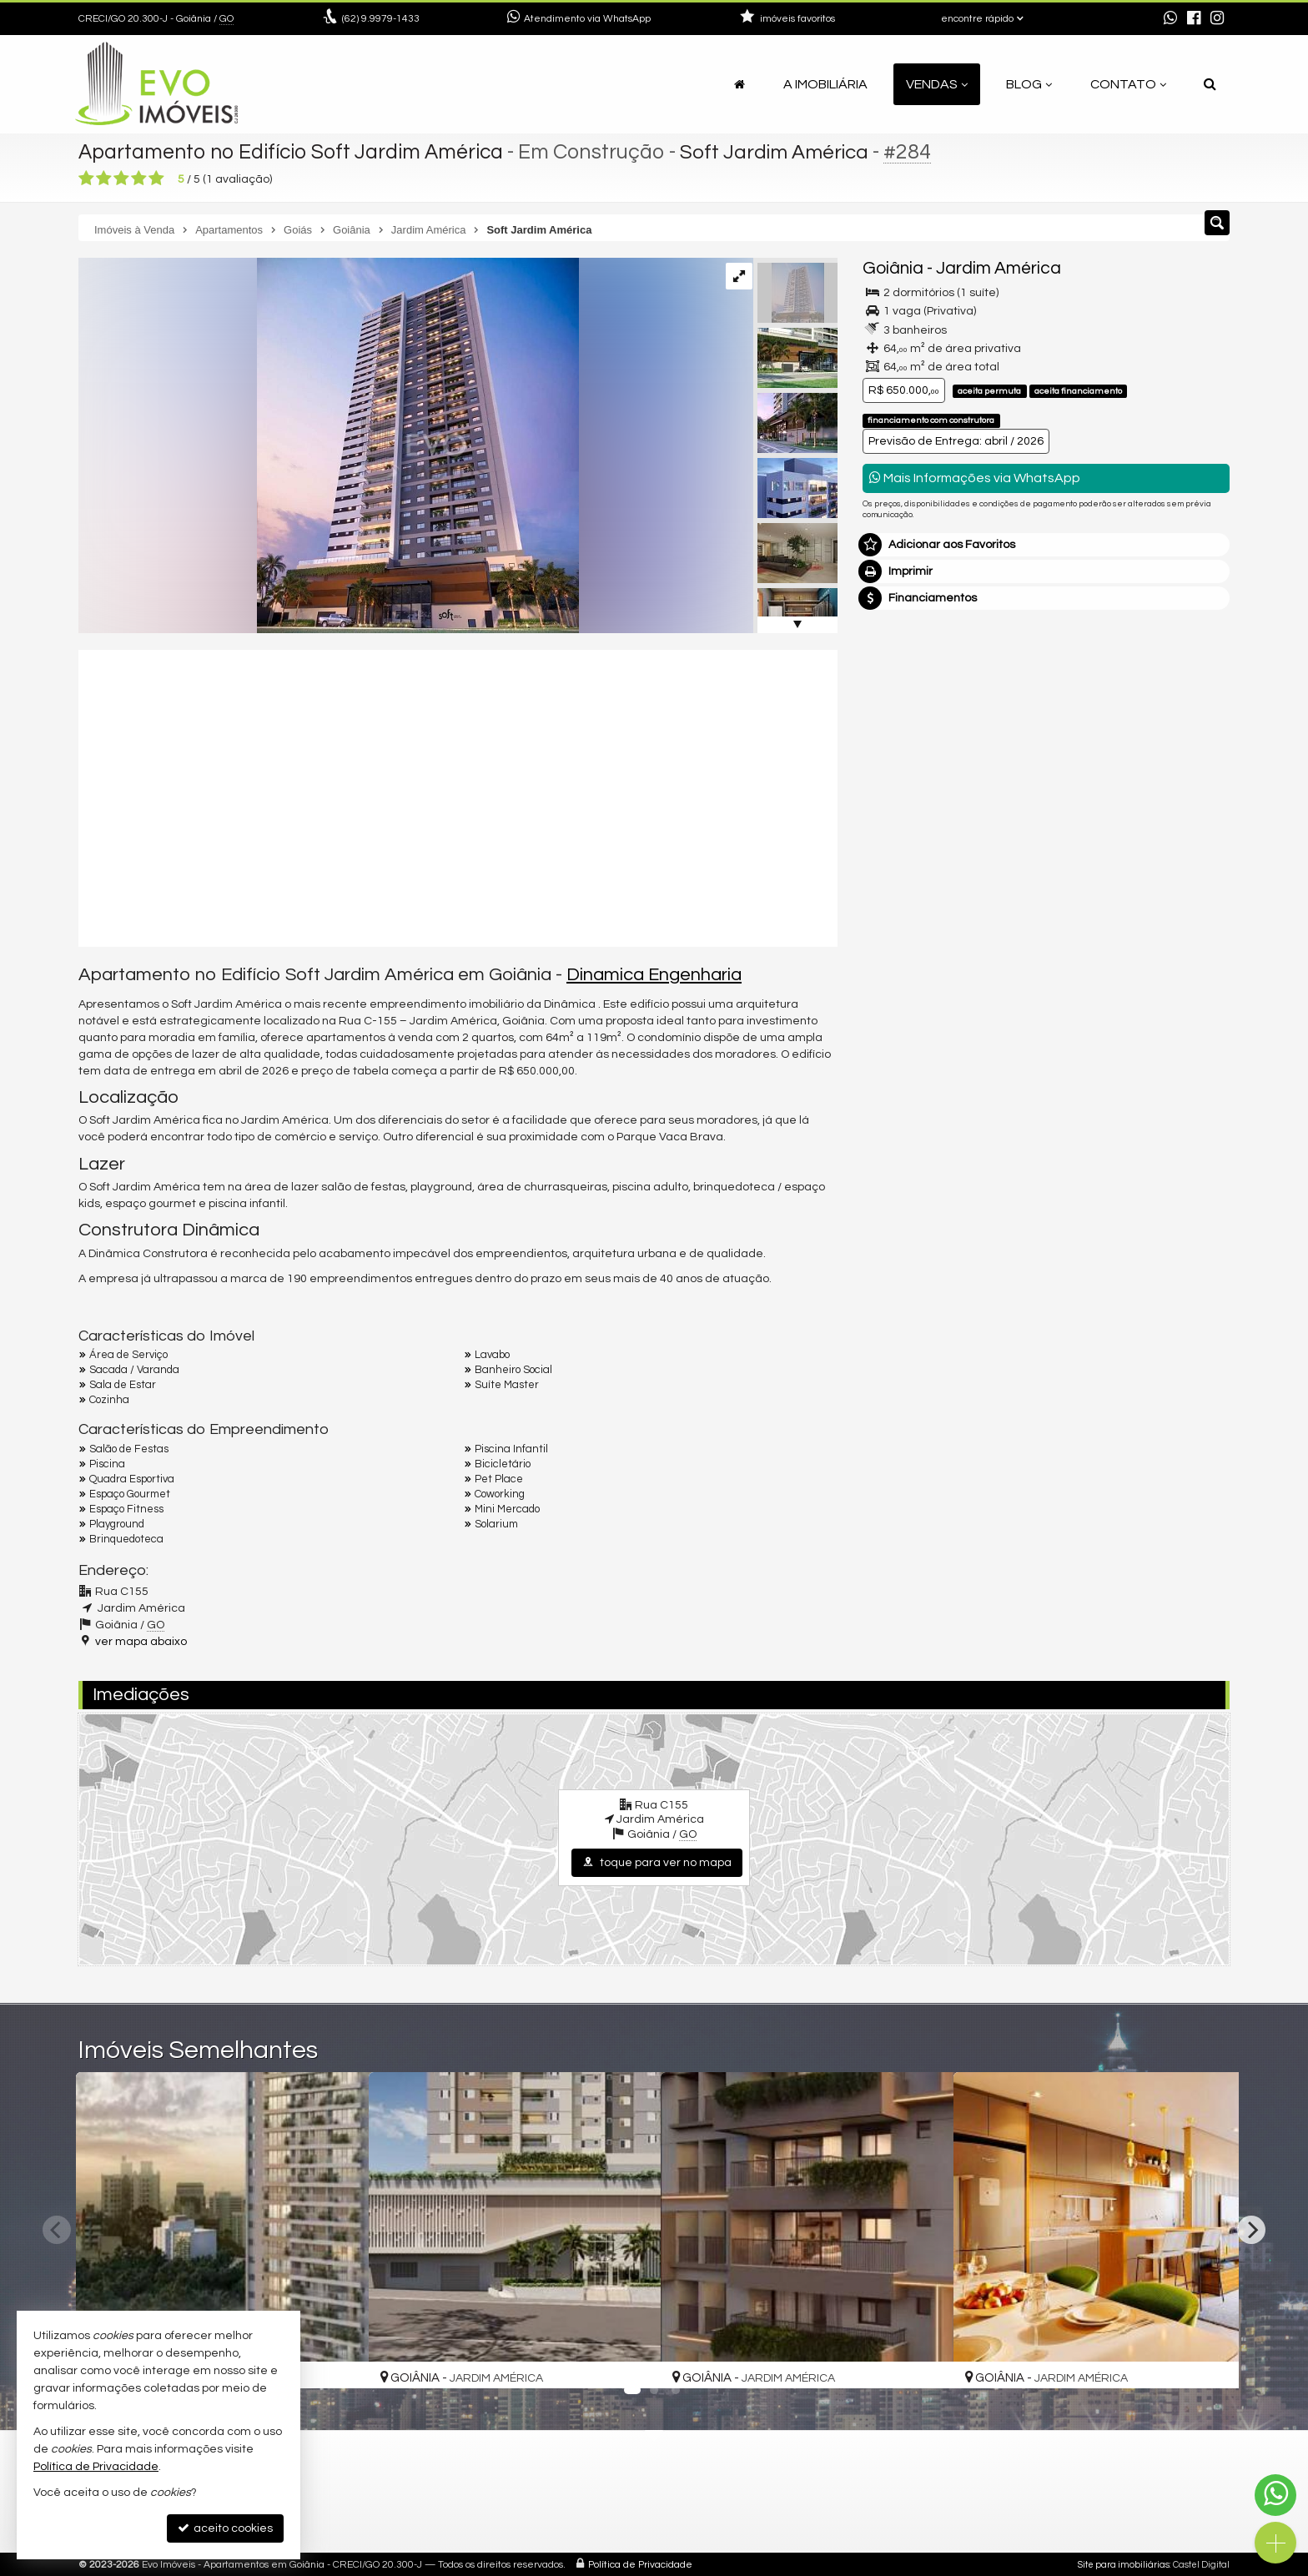 This screenshot has width=1308, height=2576. Describe the element at coordinates (654, 974) in the screenshot. I see `Dinamica Engenharia` at that location.